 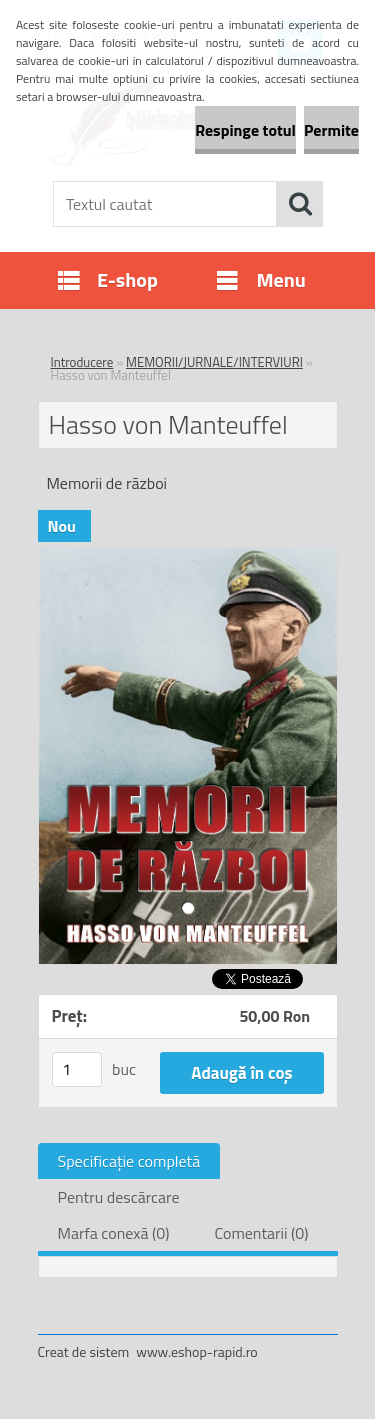 What do you see at coordinates (300, 204) in the screenshot?
I see `[search]` at bounding box center [300, 204].